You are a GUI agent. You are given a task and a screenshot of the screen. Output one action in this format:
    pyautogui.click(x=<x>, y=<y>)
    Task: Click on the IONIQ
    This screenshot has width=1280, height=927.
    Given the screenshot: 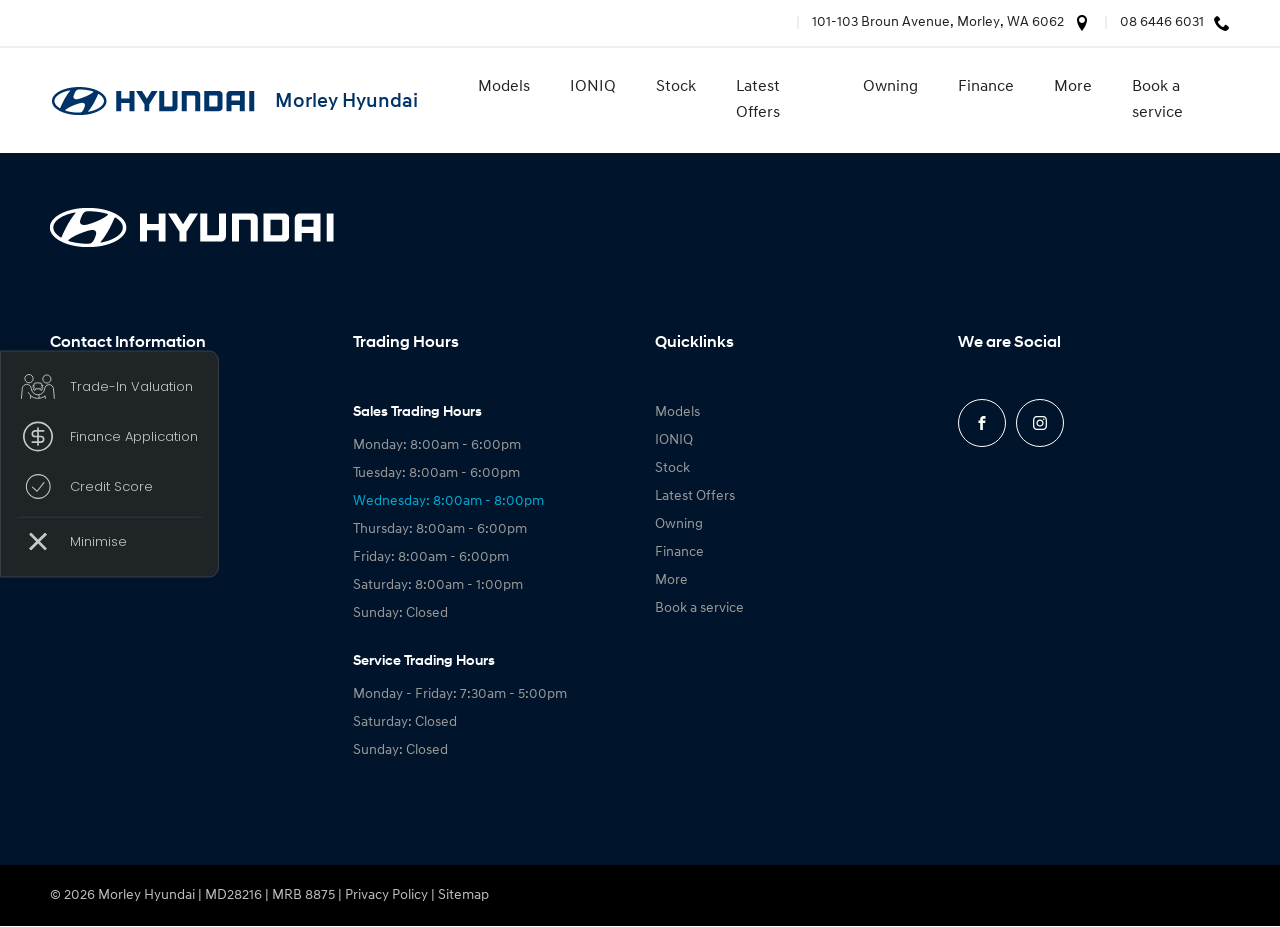 What is the action you would take?
    pyautogui.click(x=593, y=87)
    